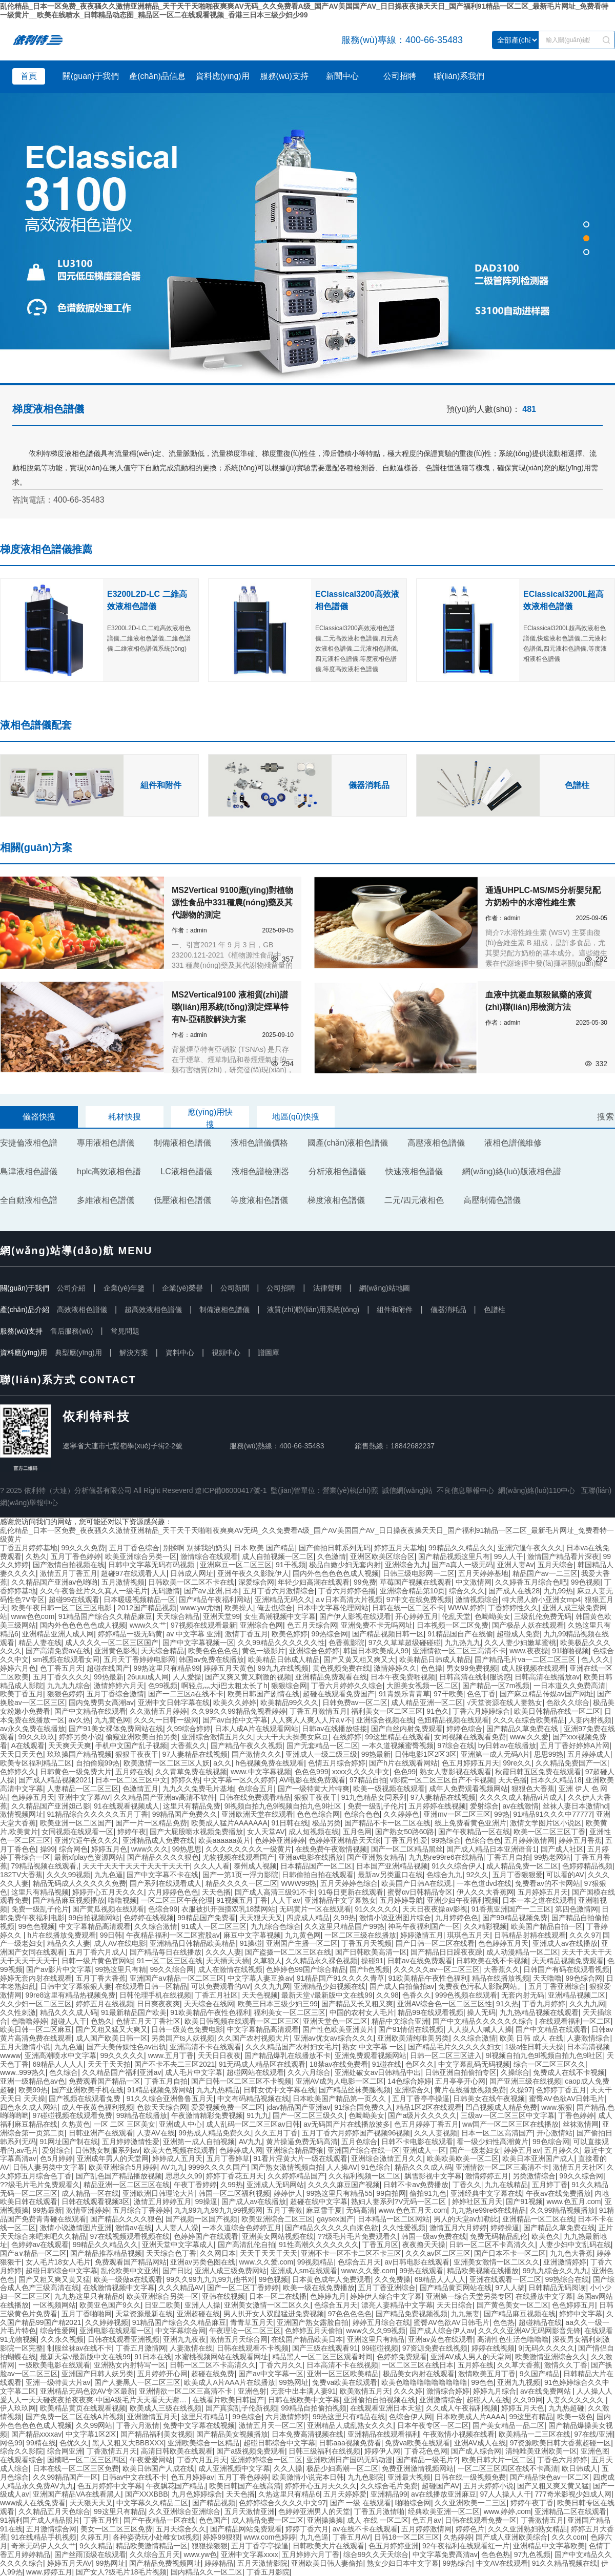  What do you see at coordinates (415, 2184) in the screenshot?
I see `日韩不卡av免费播放` at bounding box center [415, 2184].